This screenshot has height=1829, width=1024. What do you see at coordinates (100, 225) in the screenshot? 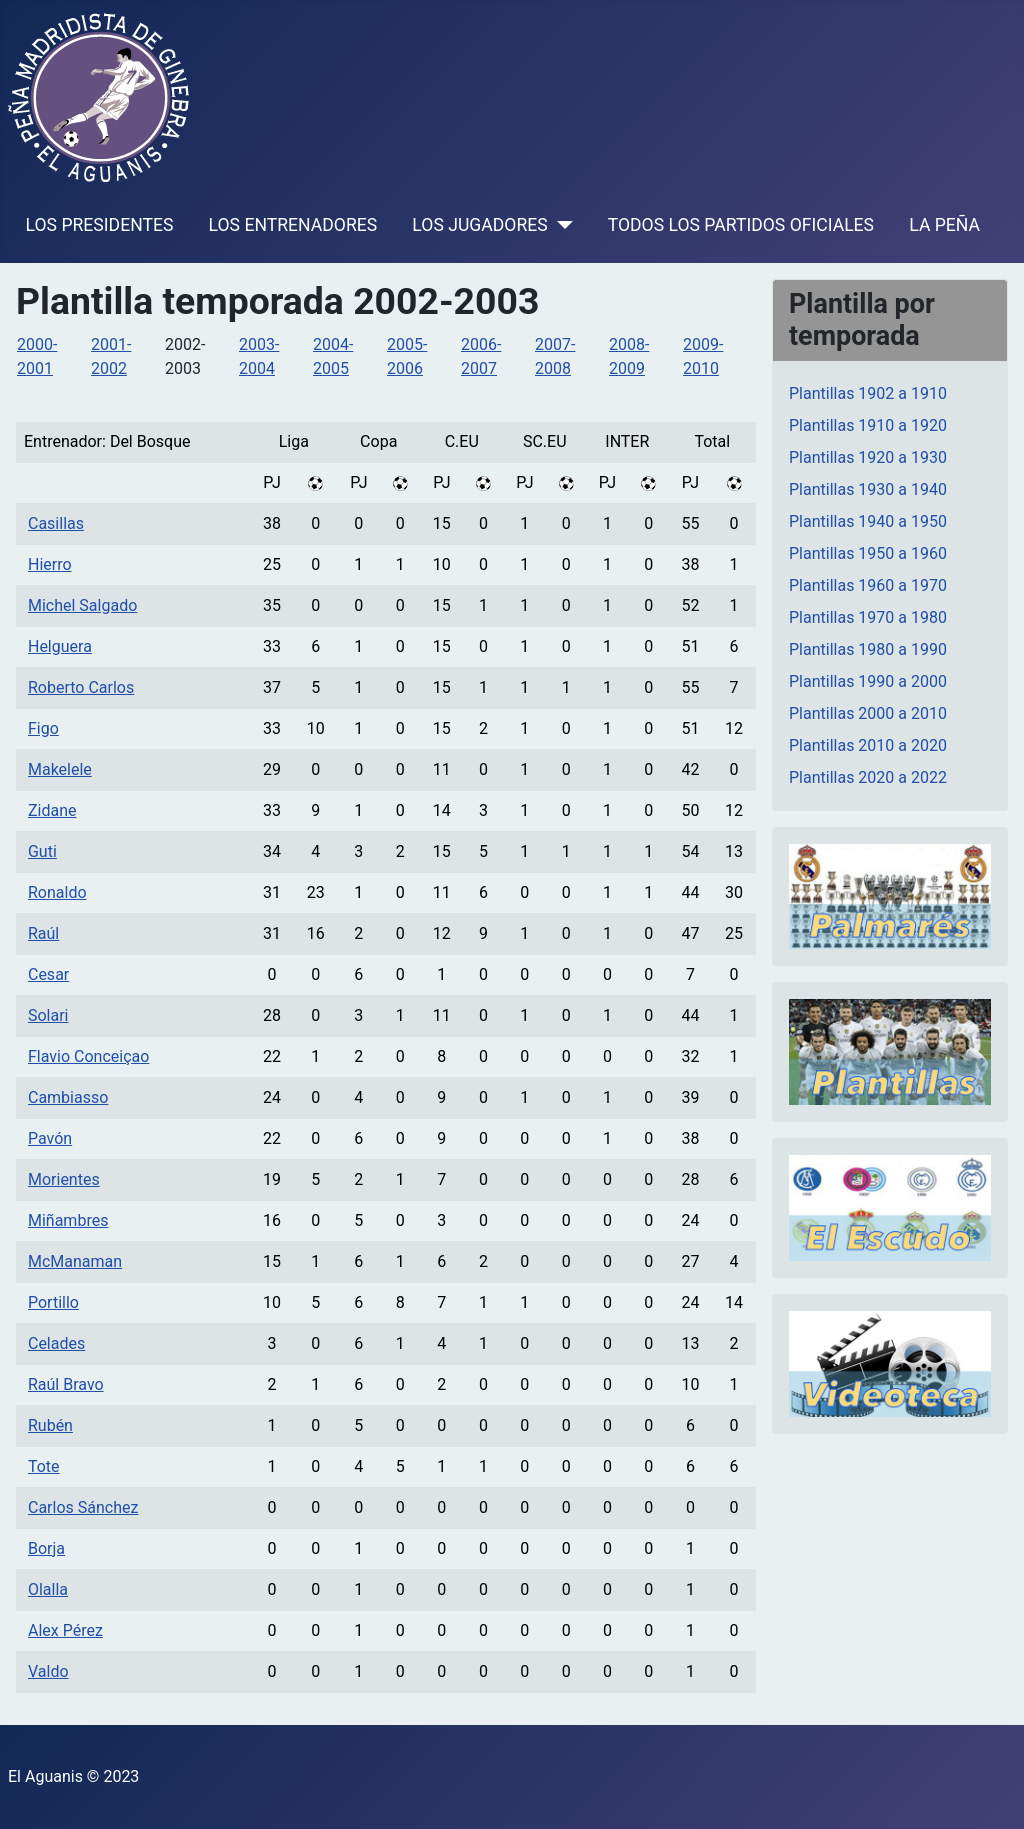
I see `LOS PRESIDENTES` at bounding box center [100, 225].